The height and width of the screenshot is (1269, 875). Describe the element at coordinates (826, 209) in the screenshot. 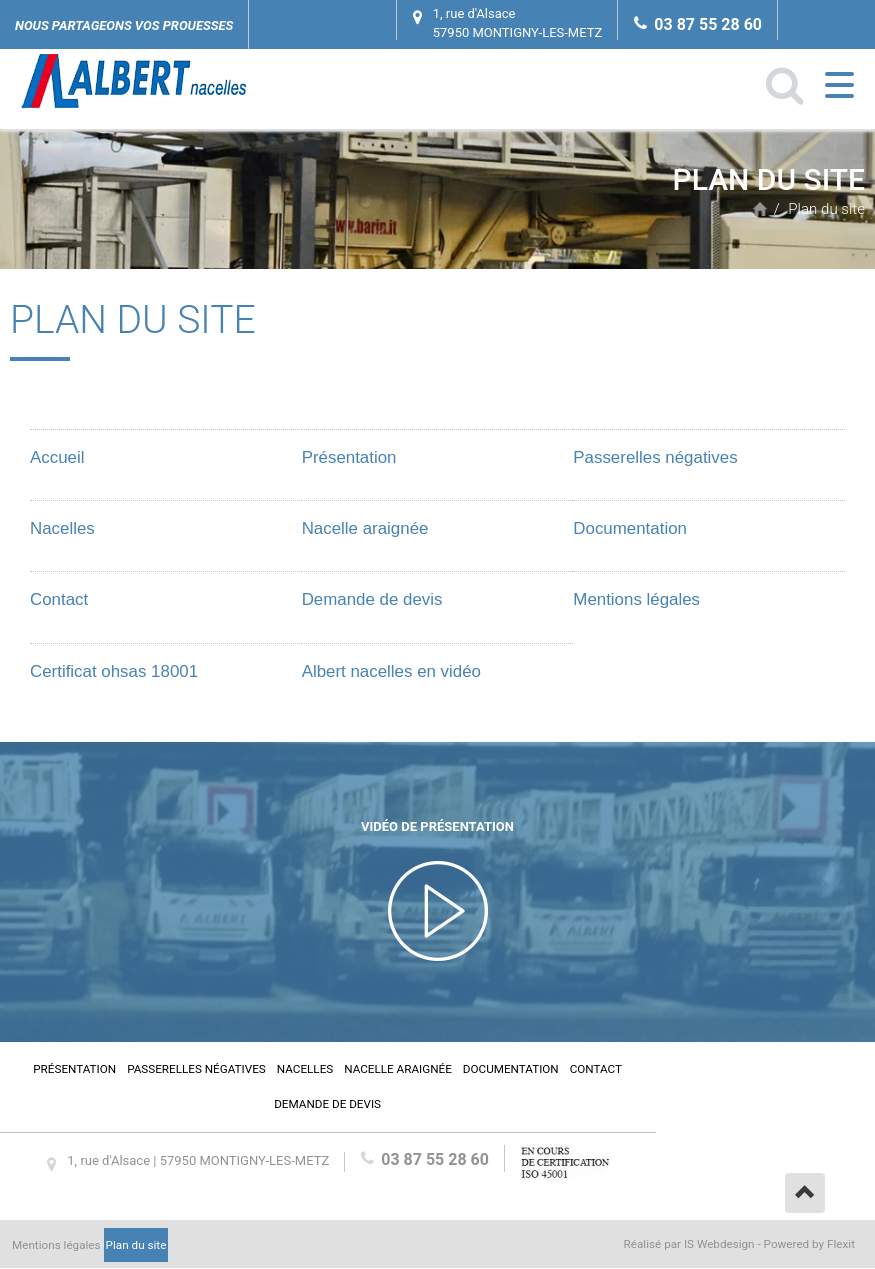

I see `Plan du site` at that location.